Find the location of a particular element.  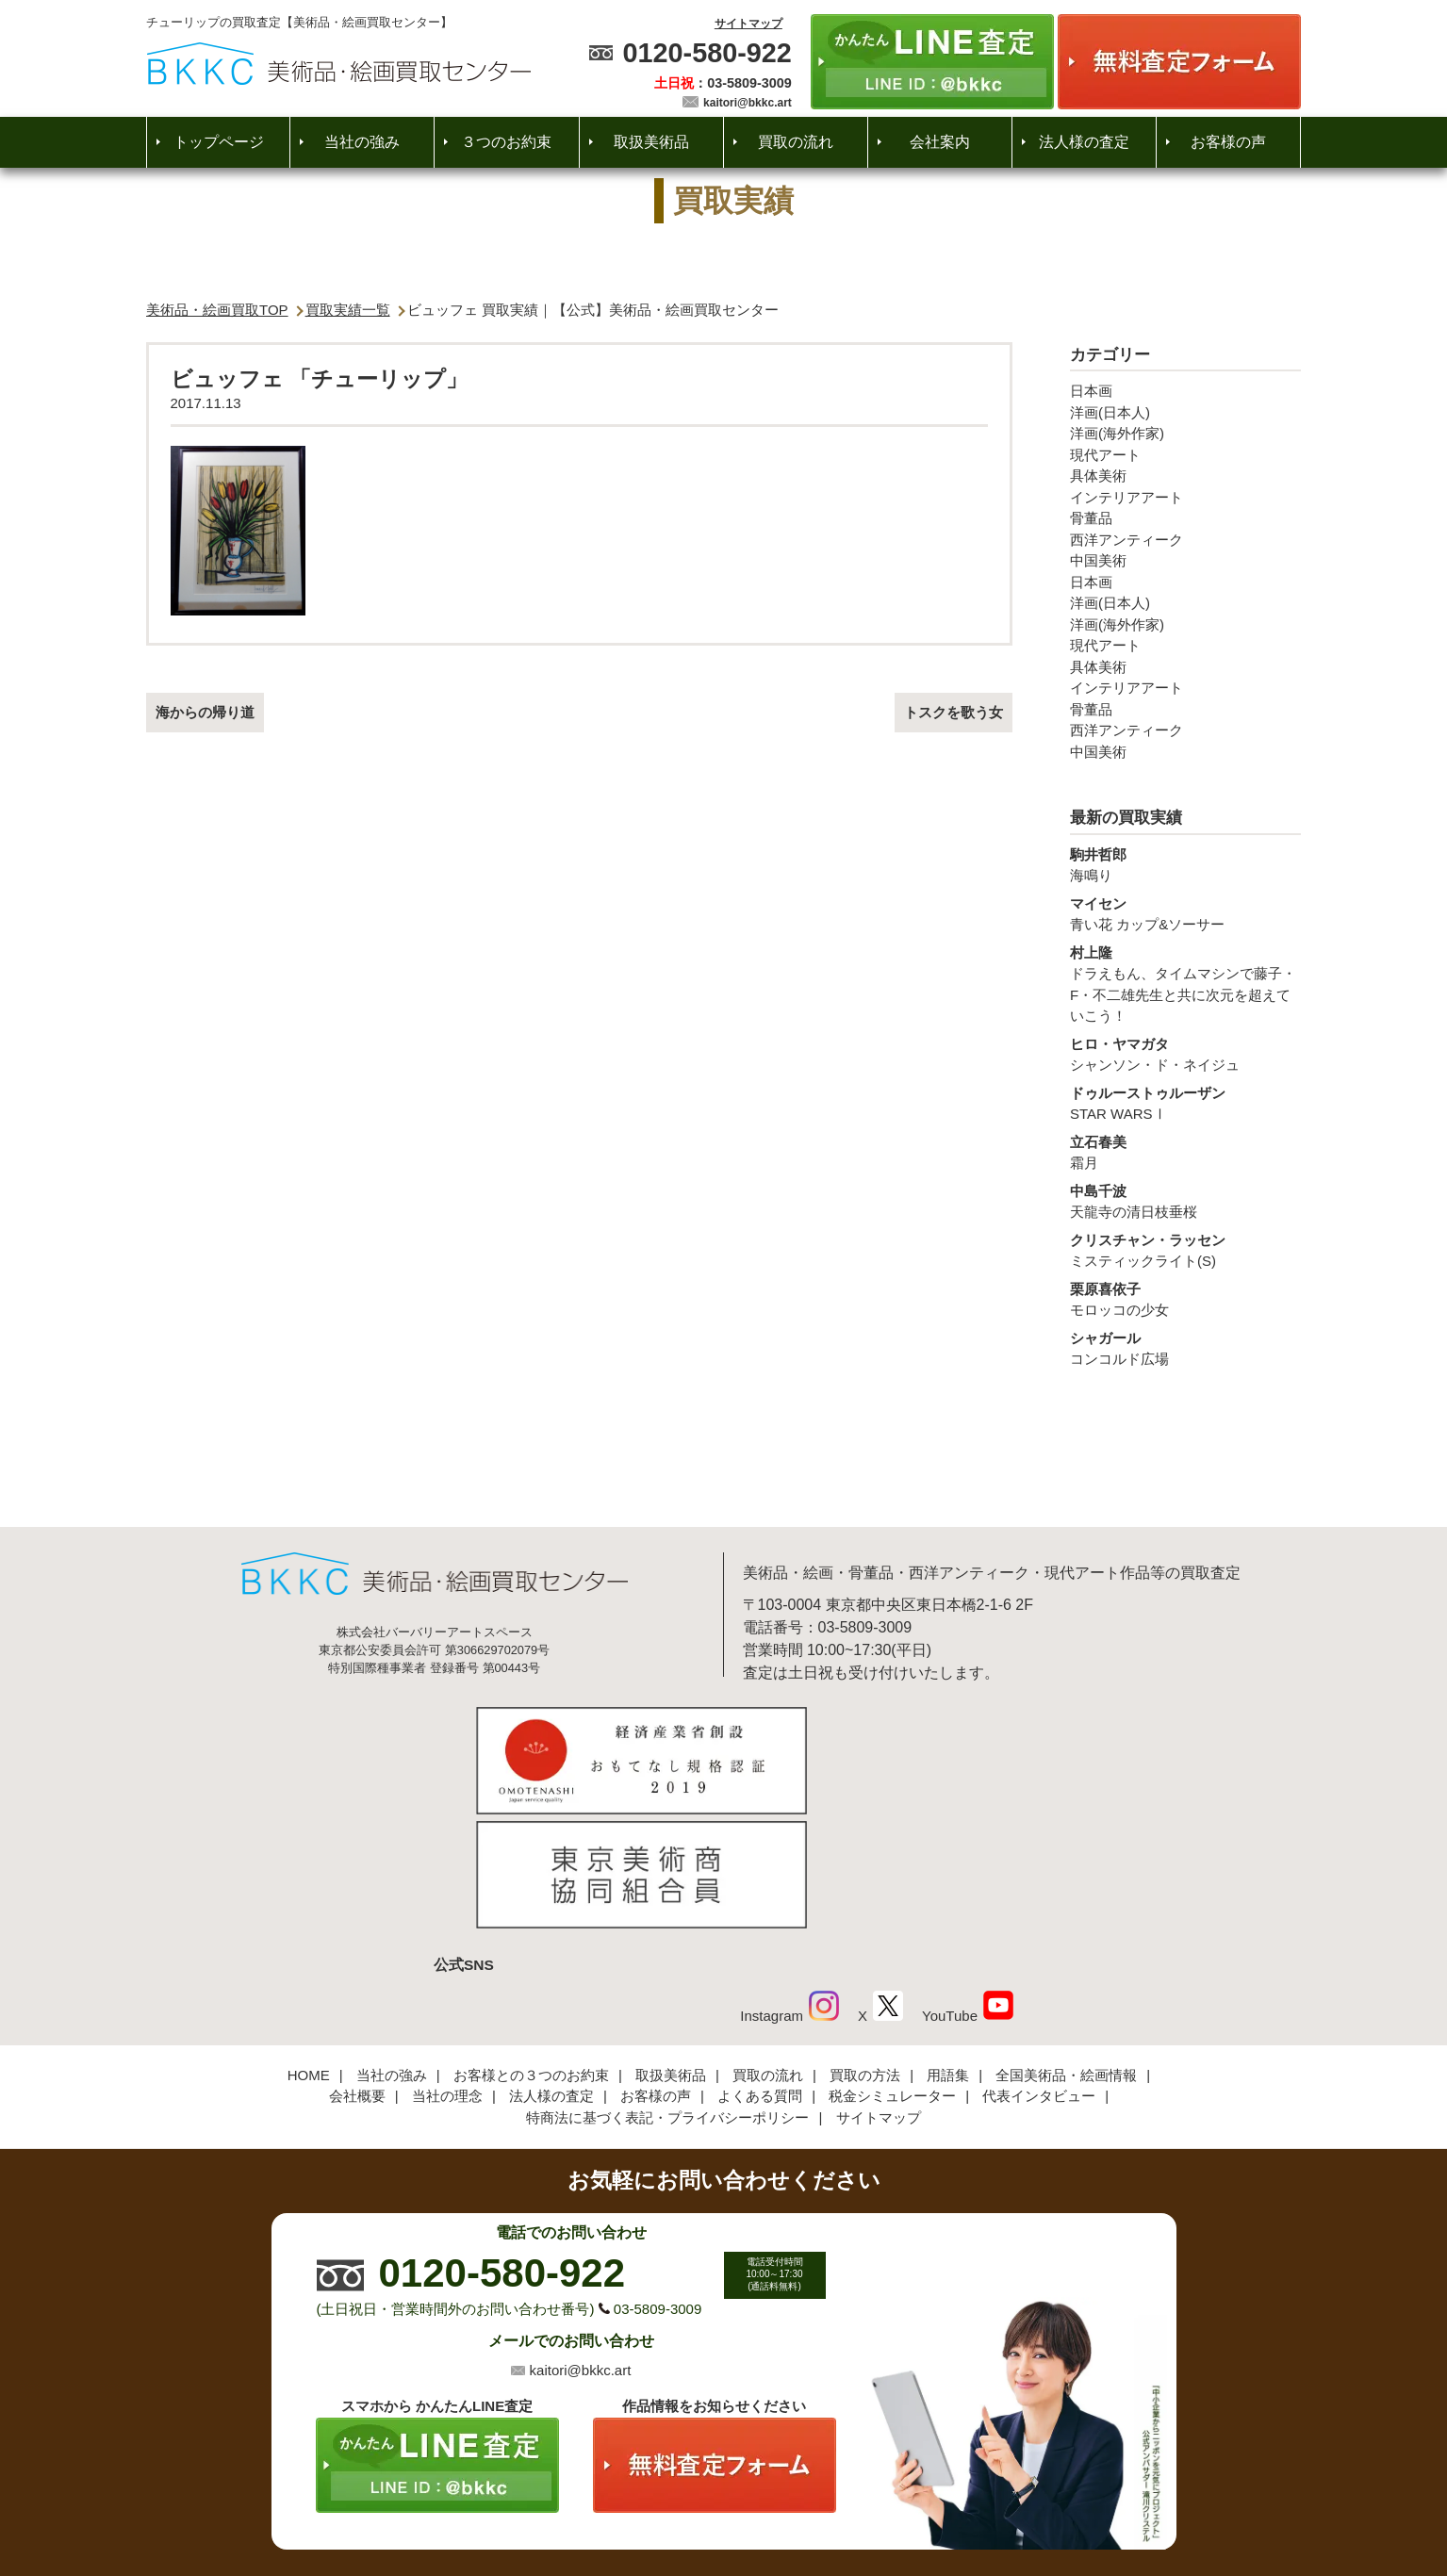

法人様の査定 is located at coordinates (1084, 142).